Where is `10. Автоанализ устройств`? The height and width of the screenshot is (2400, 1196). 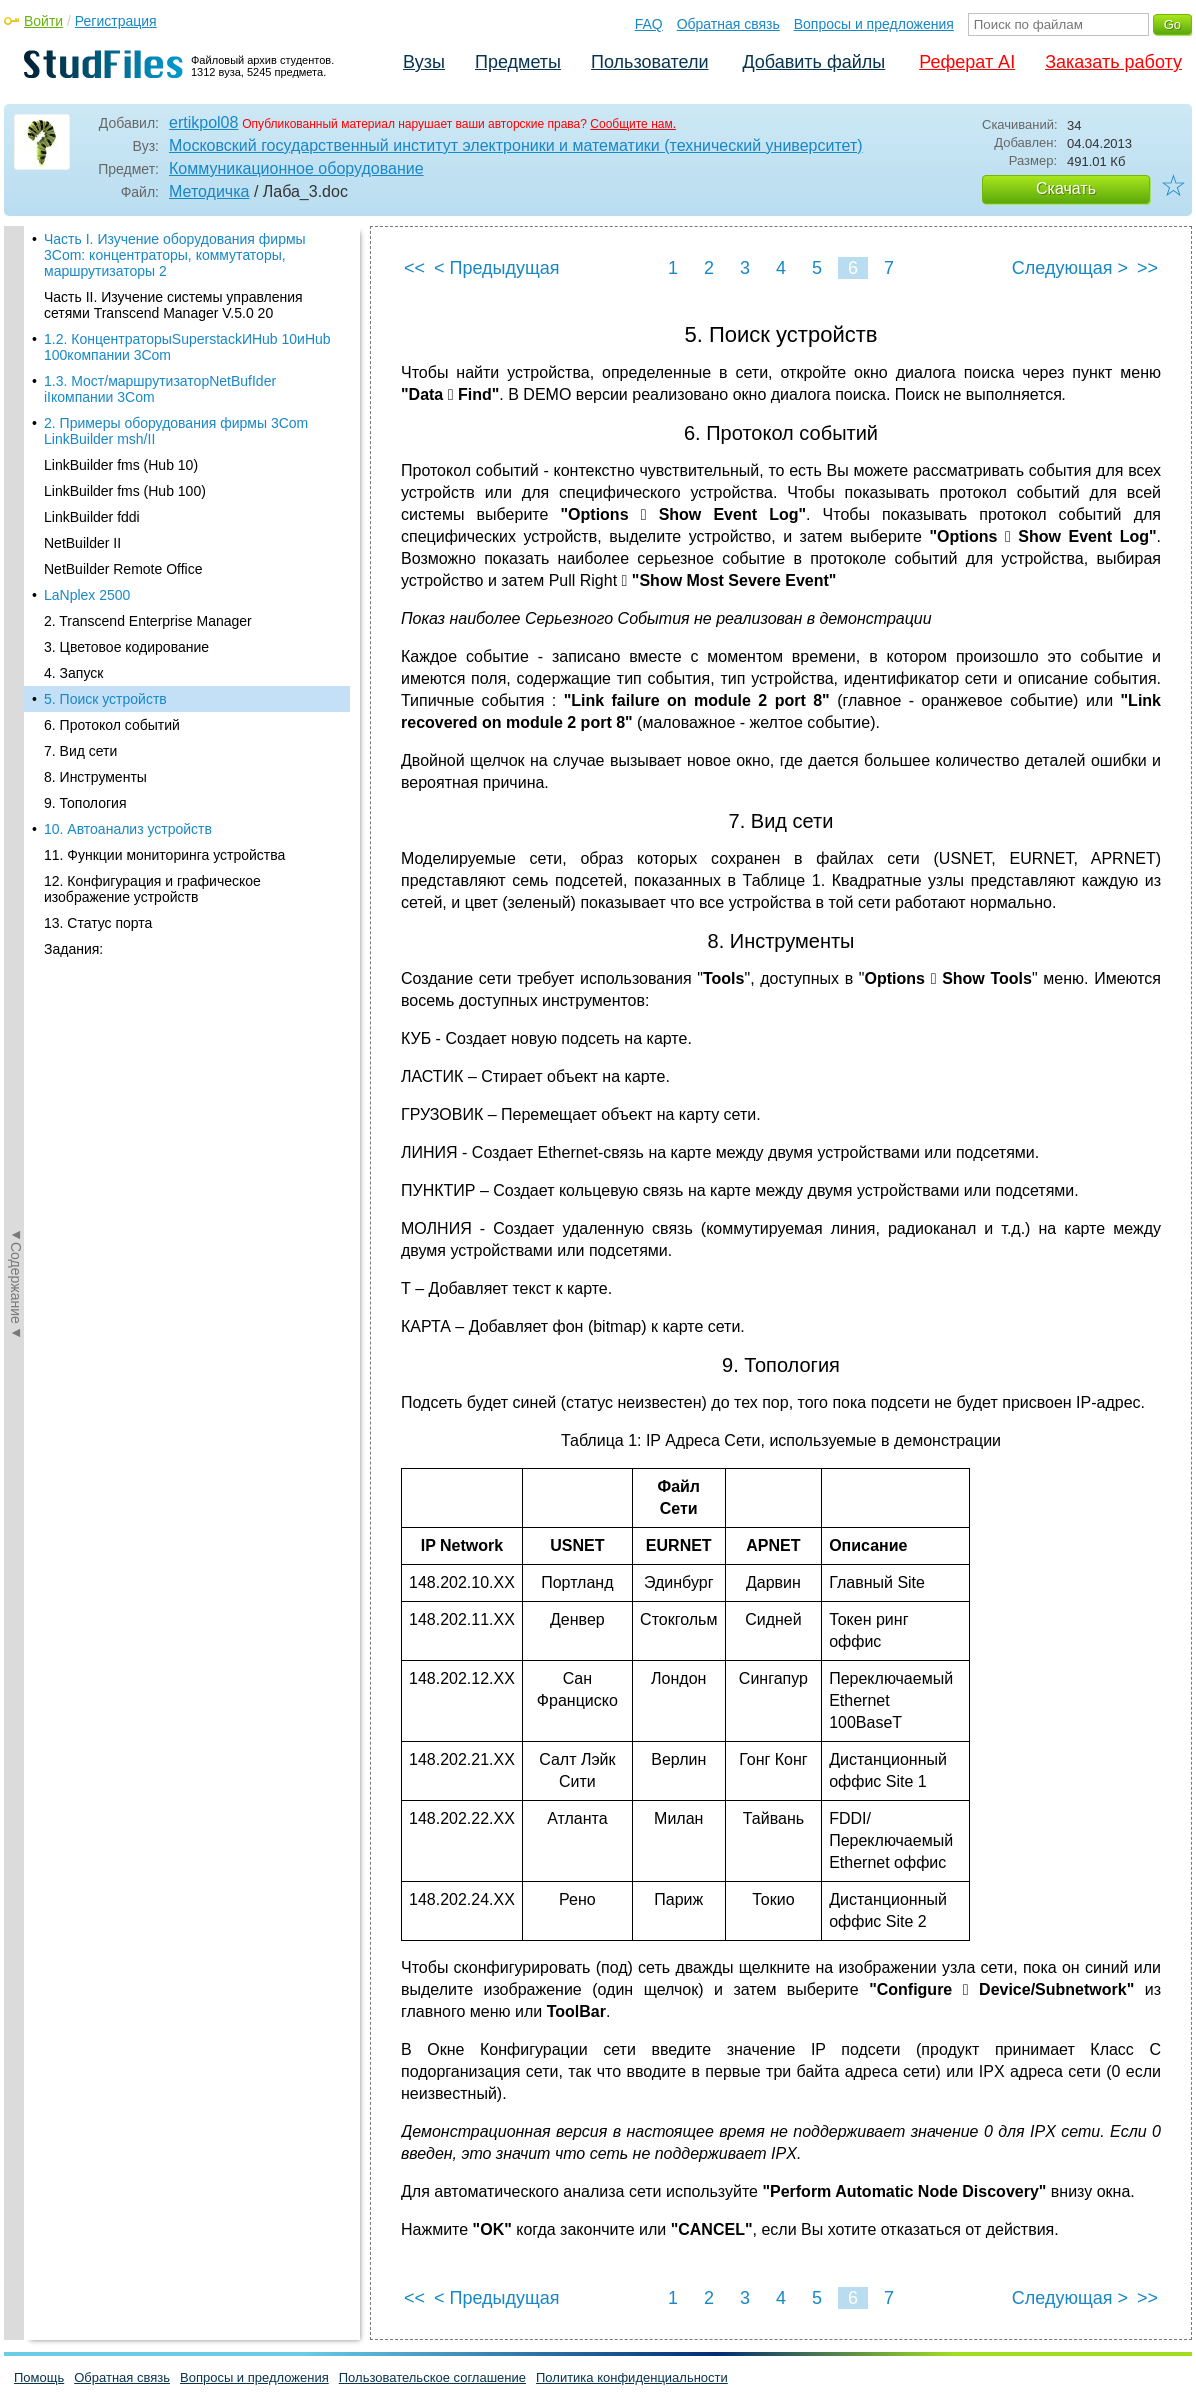
10. Автоанализ устройств is located at coordinates (128, 793).